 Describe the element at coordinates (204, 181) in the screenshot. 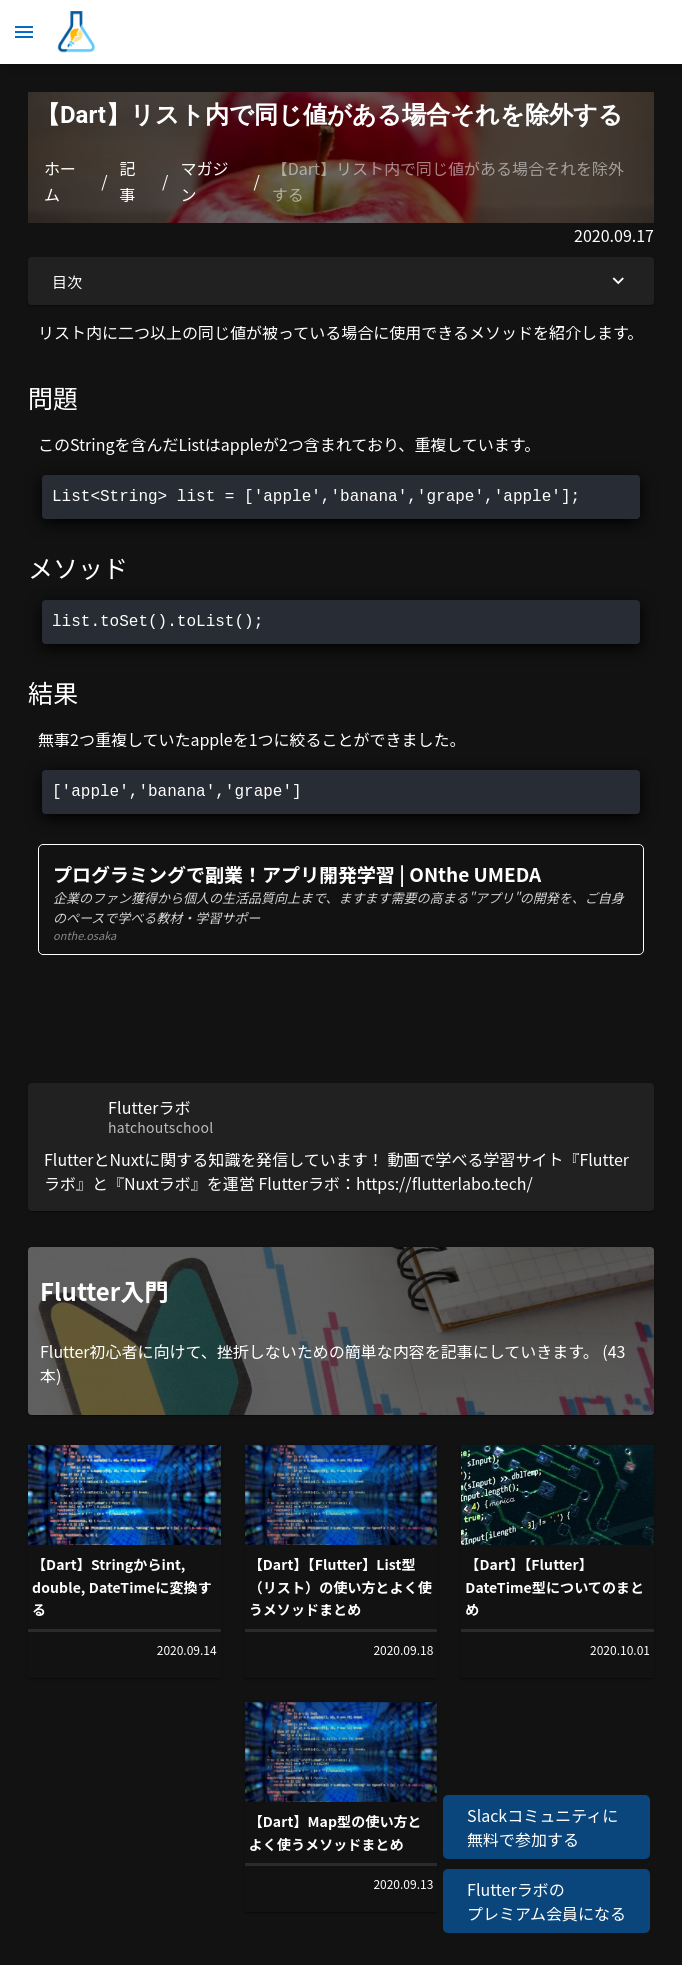

I see `マガジン` at that location.